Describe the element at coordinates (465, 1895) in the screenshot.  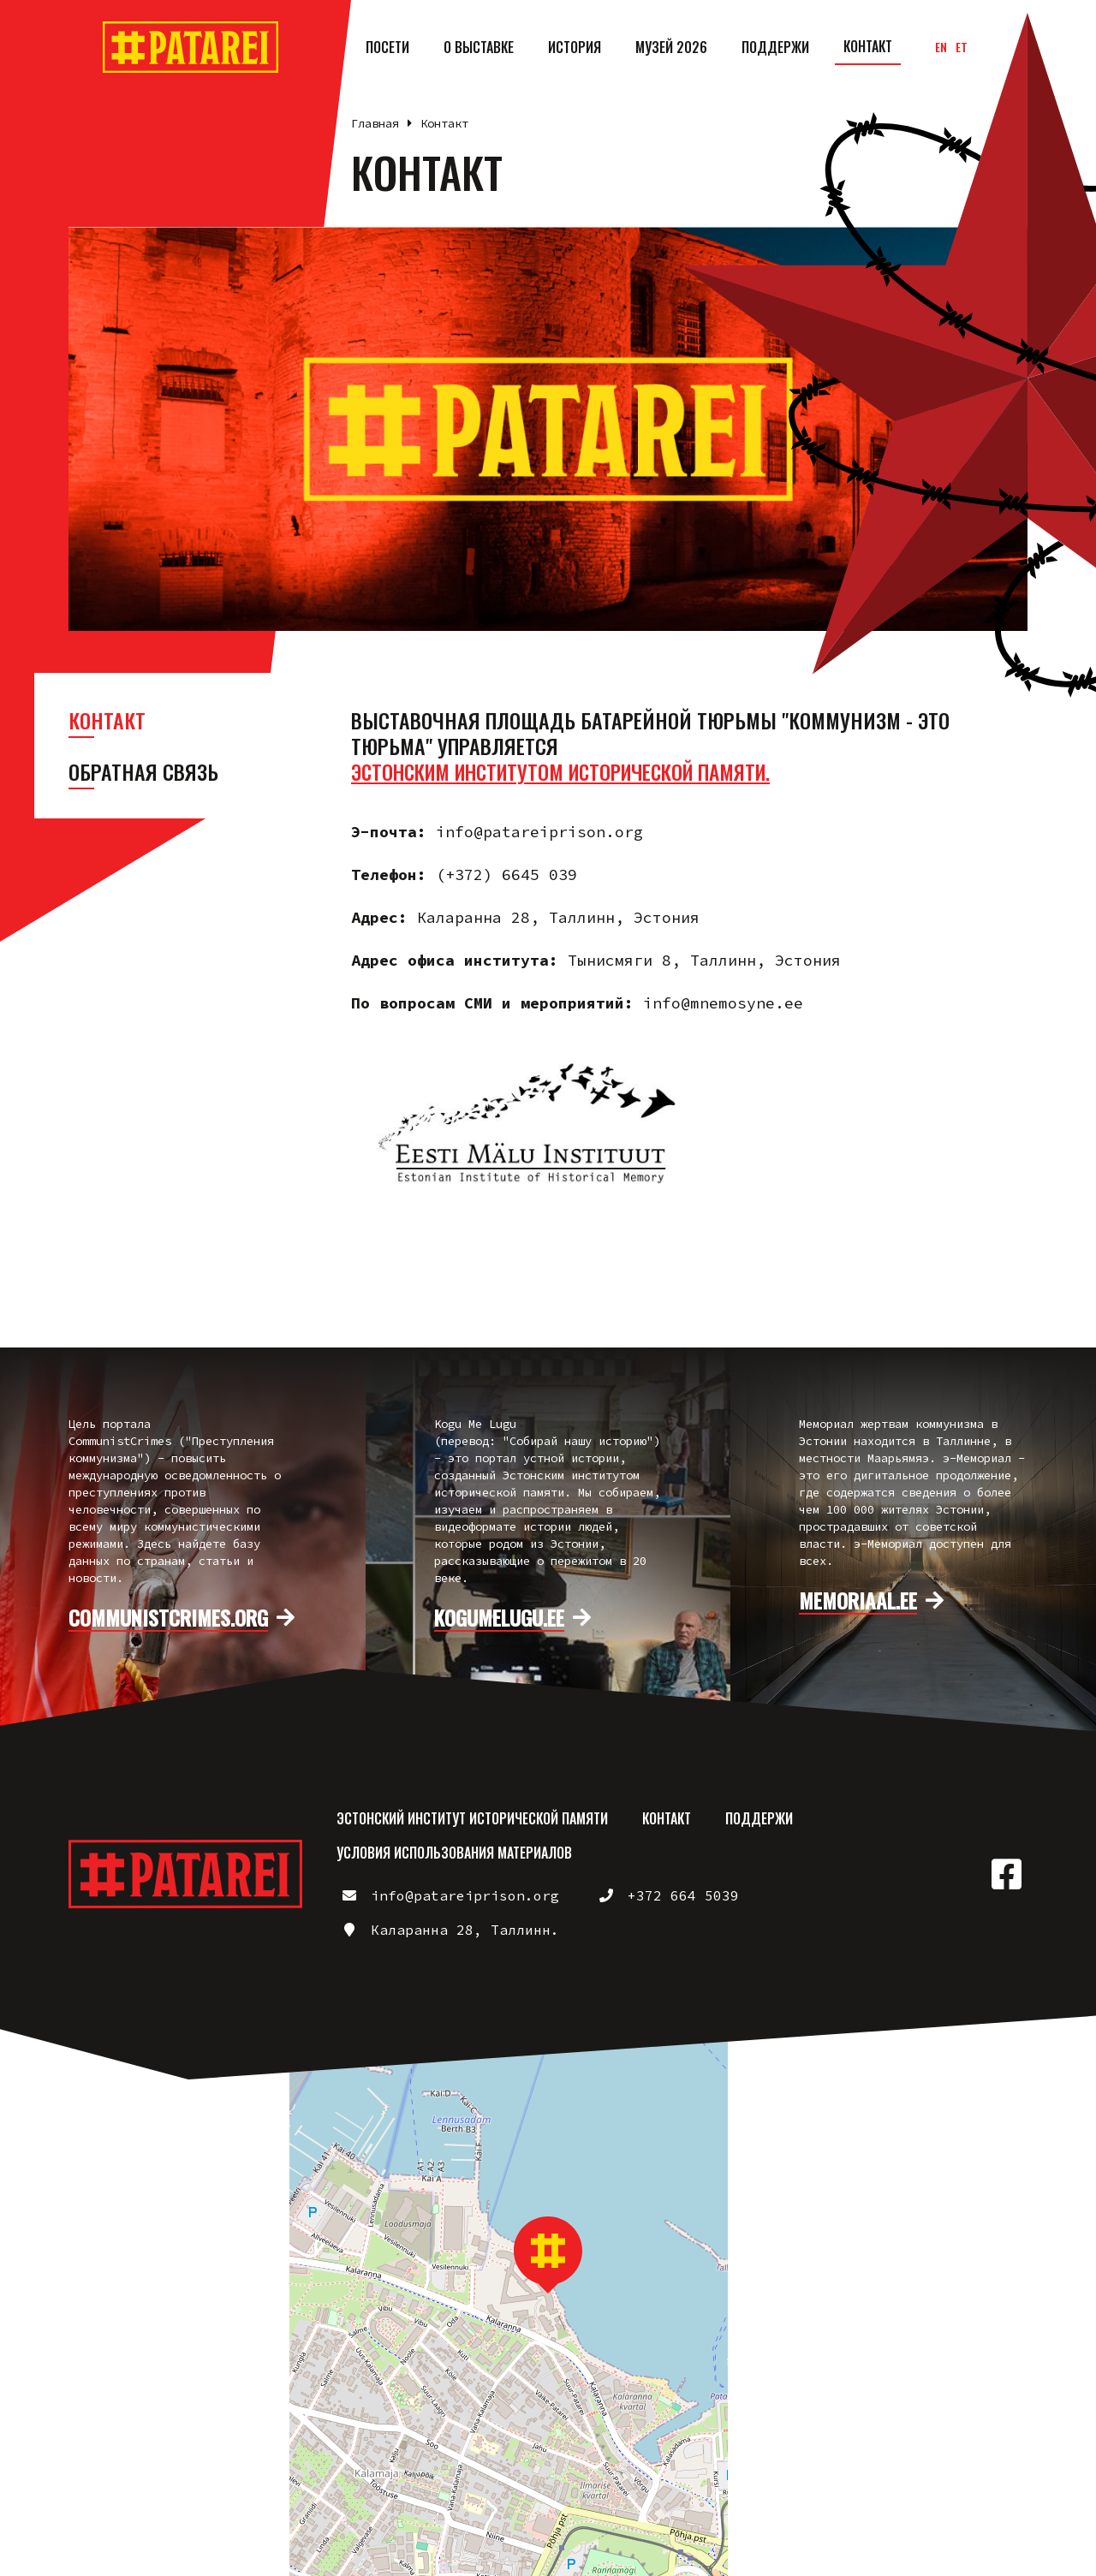
I see `info@patareiprison.org` at that location.